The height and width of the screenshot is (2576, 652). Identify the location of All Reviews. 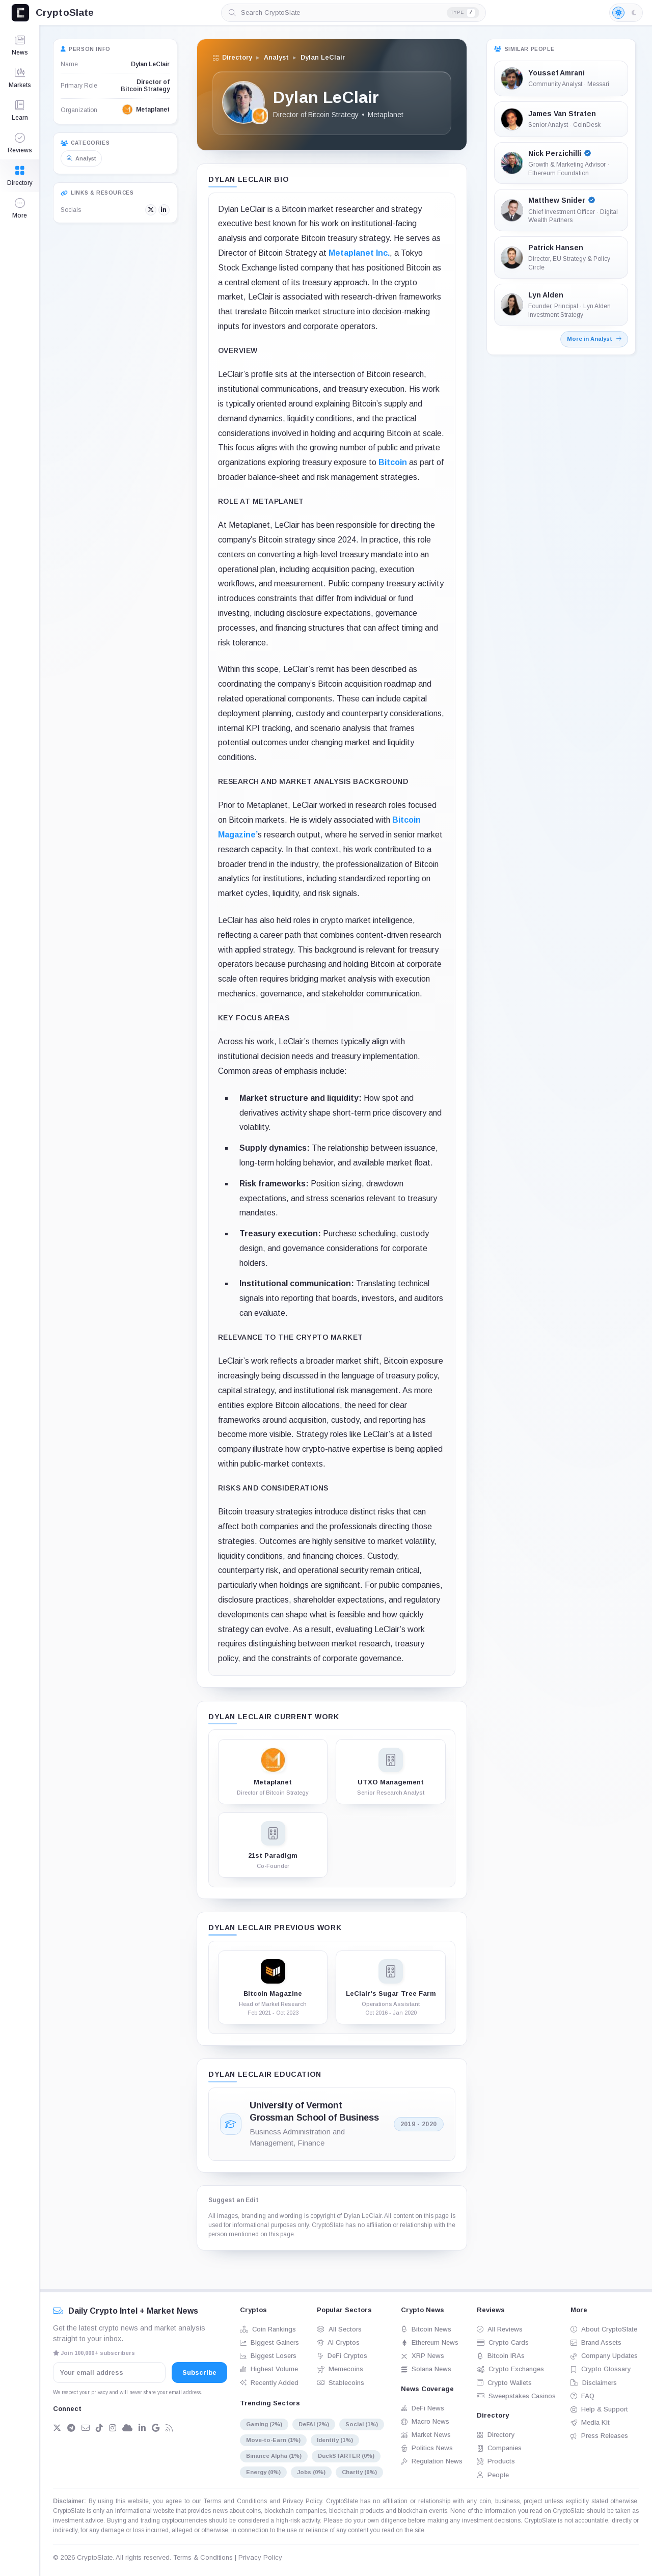
(500, 2329).